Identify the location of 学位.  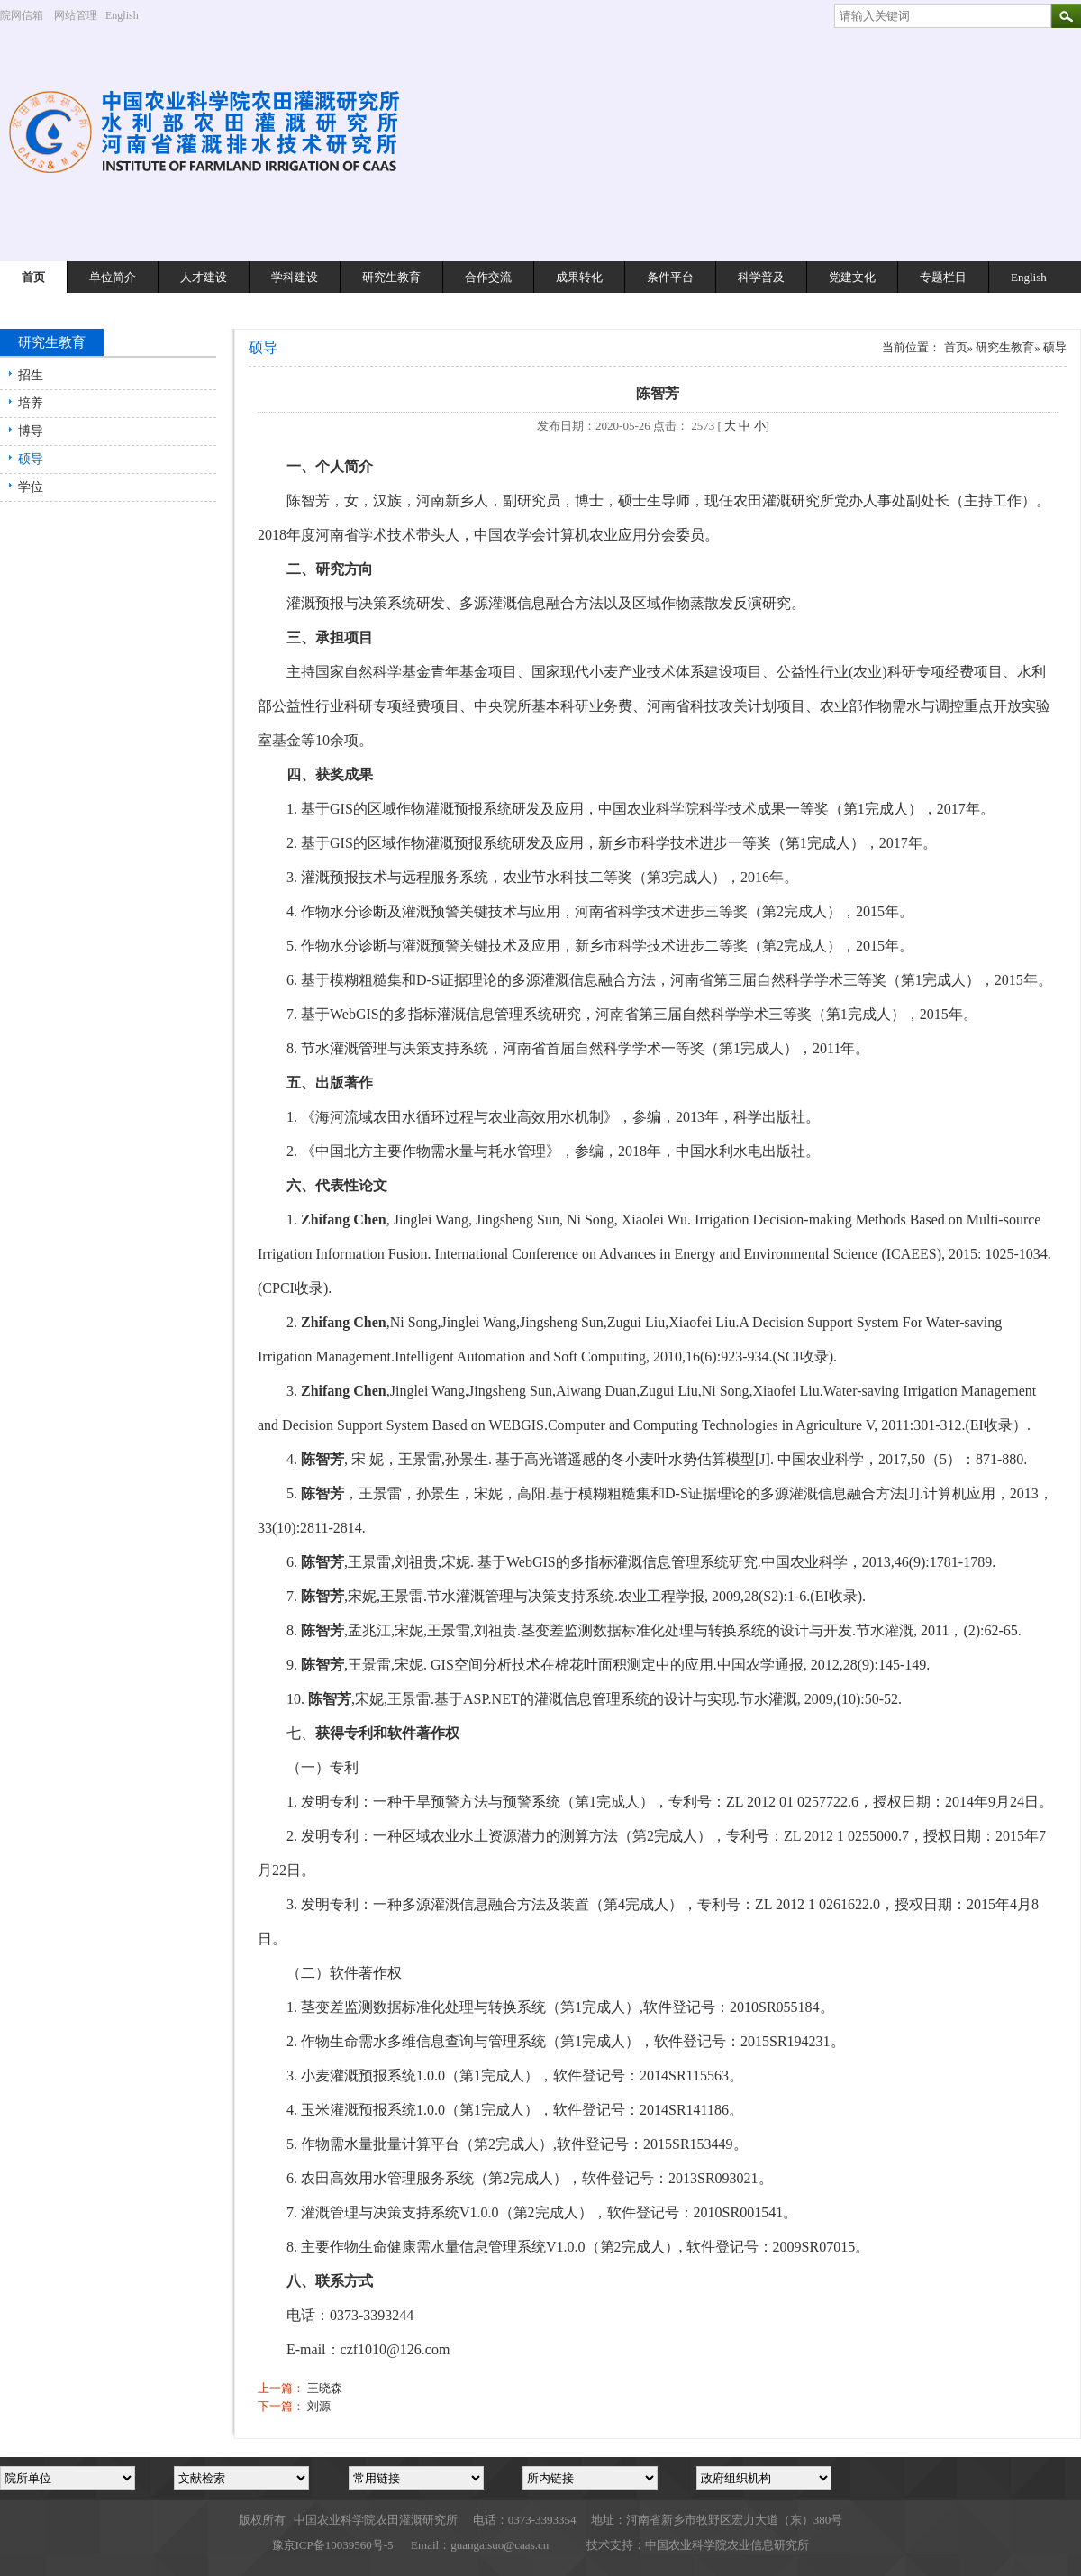
(30, 487).